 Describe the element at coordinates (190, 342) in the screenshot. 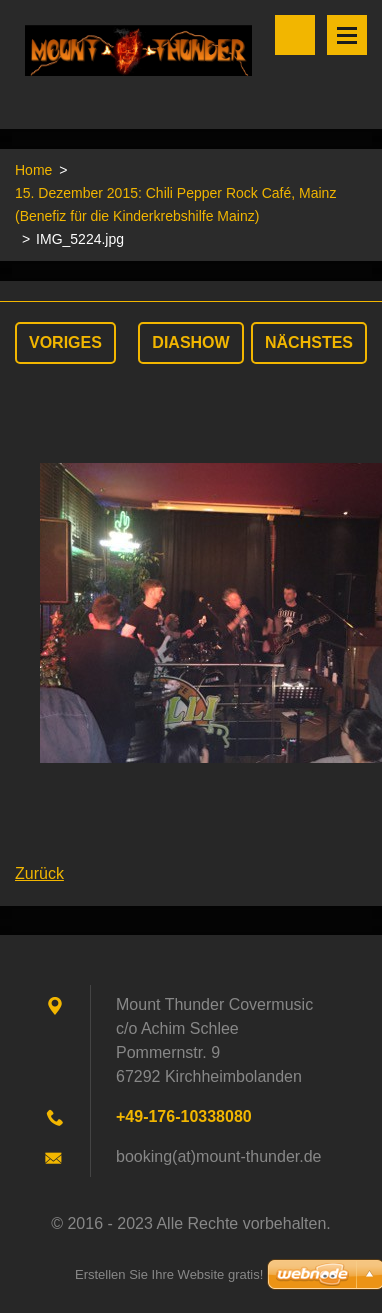

I see `Diashow` at that location.